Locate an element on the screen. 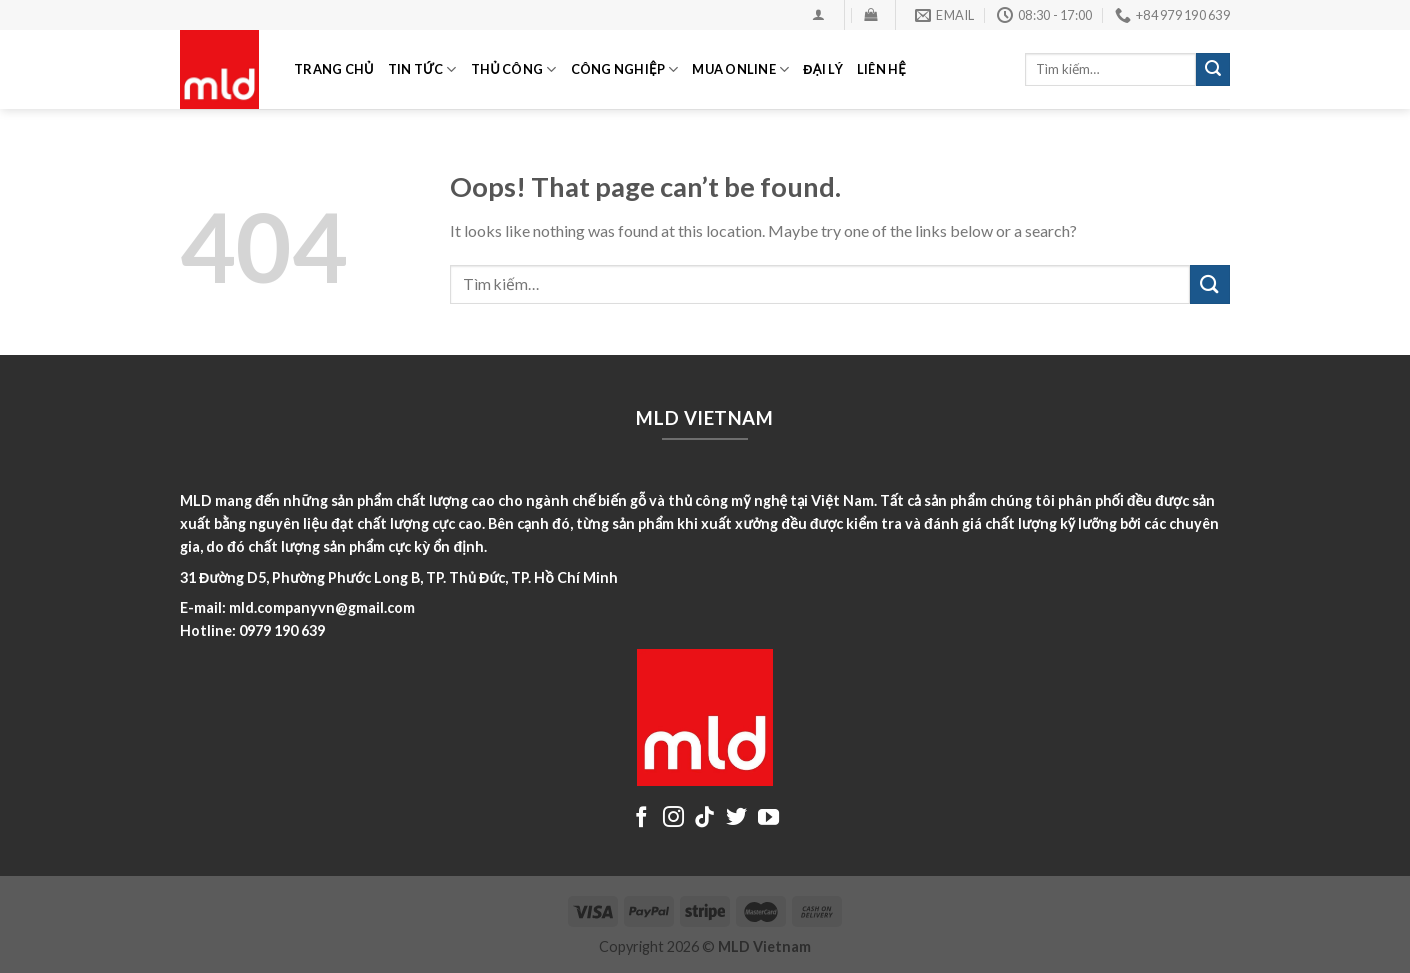  LIÊN HỆ is located at coordinates (881, 69).